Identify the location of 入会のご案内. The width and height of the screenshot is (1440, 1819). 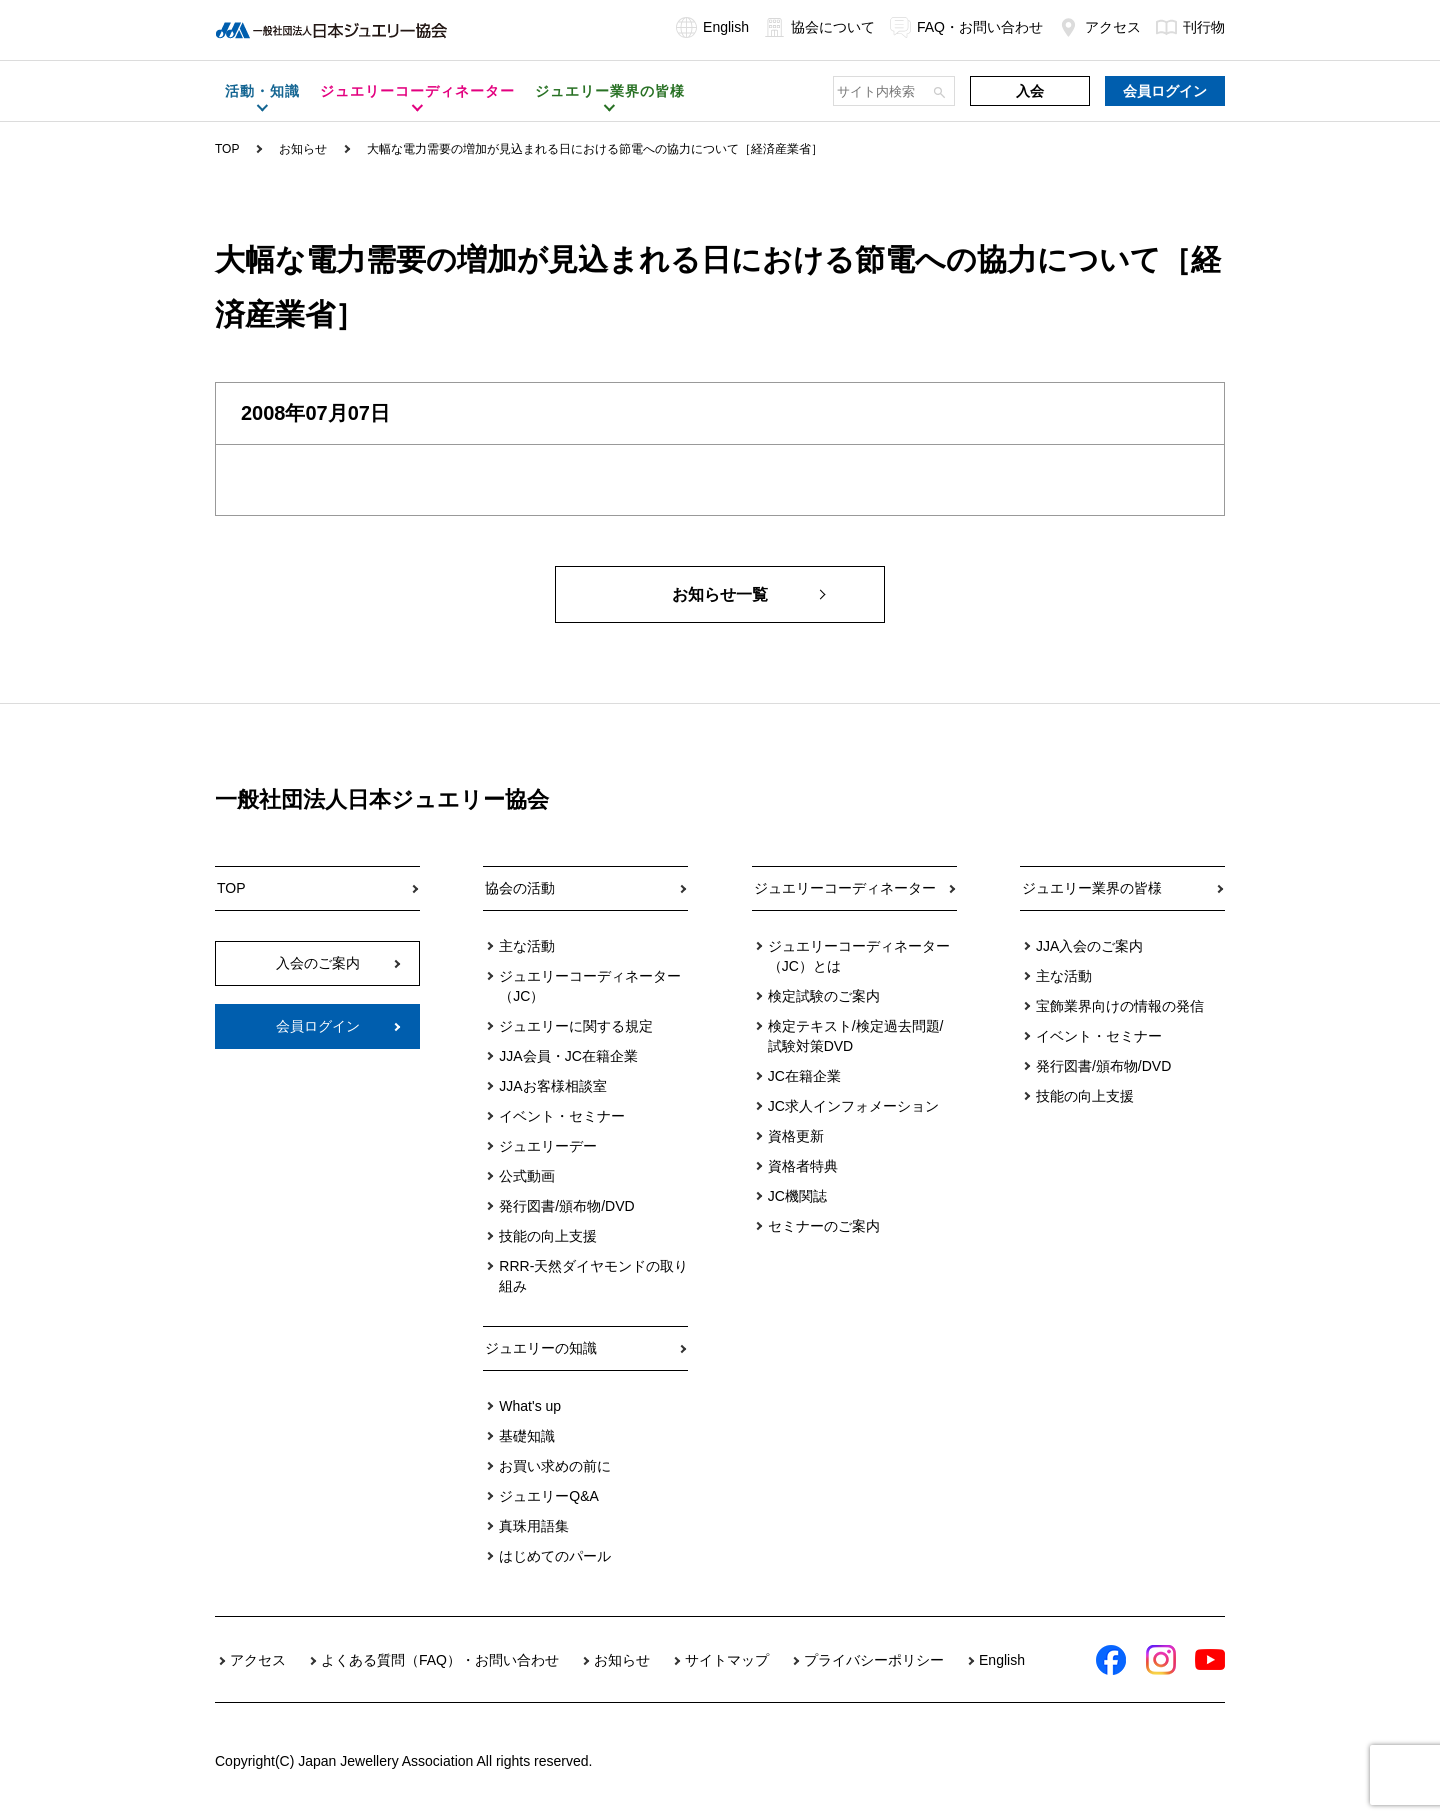
(318, 963).